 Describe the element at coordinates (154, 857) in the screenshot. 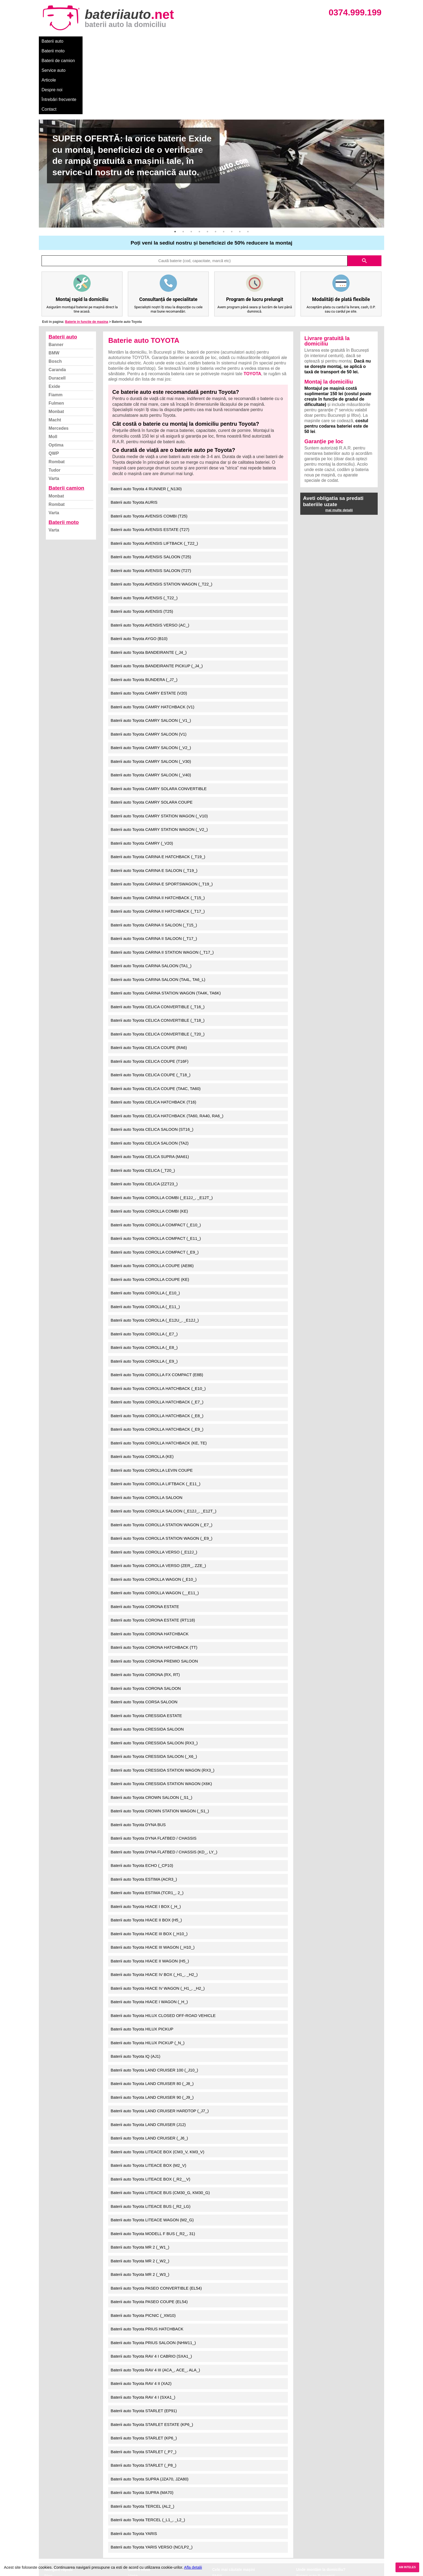

I see `Baterii auto Toyota CARINA II SALOON (_T15_)` at that location.